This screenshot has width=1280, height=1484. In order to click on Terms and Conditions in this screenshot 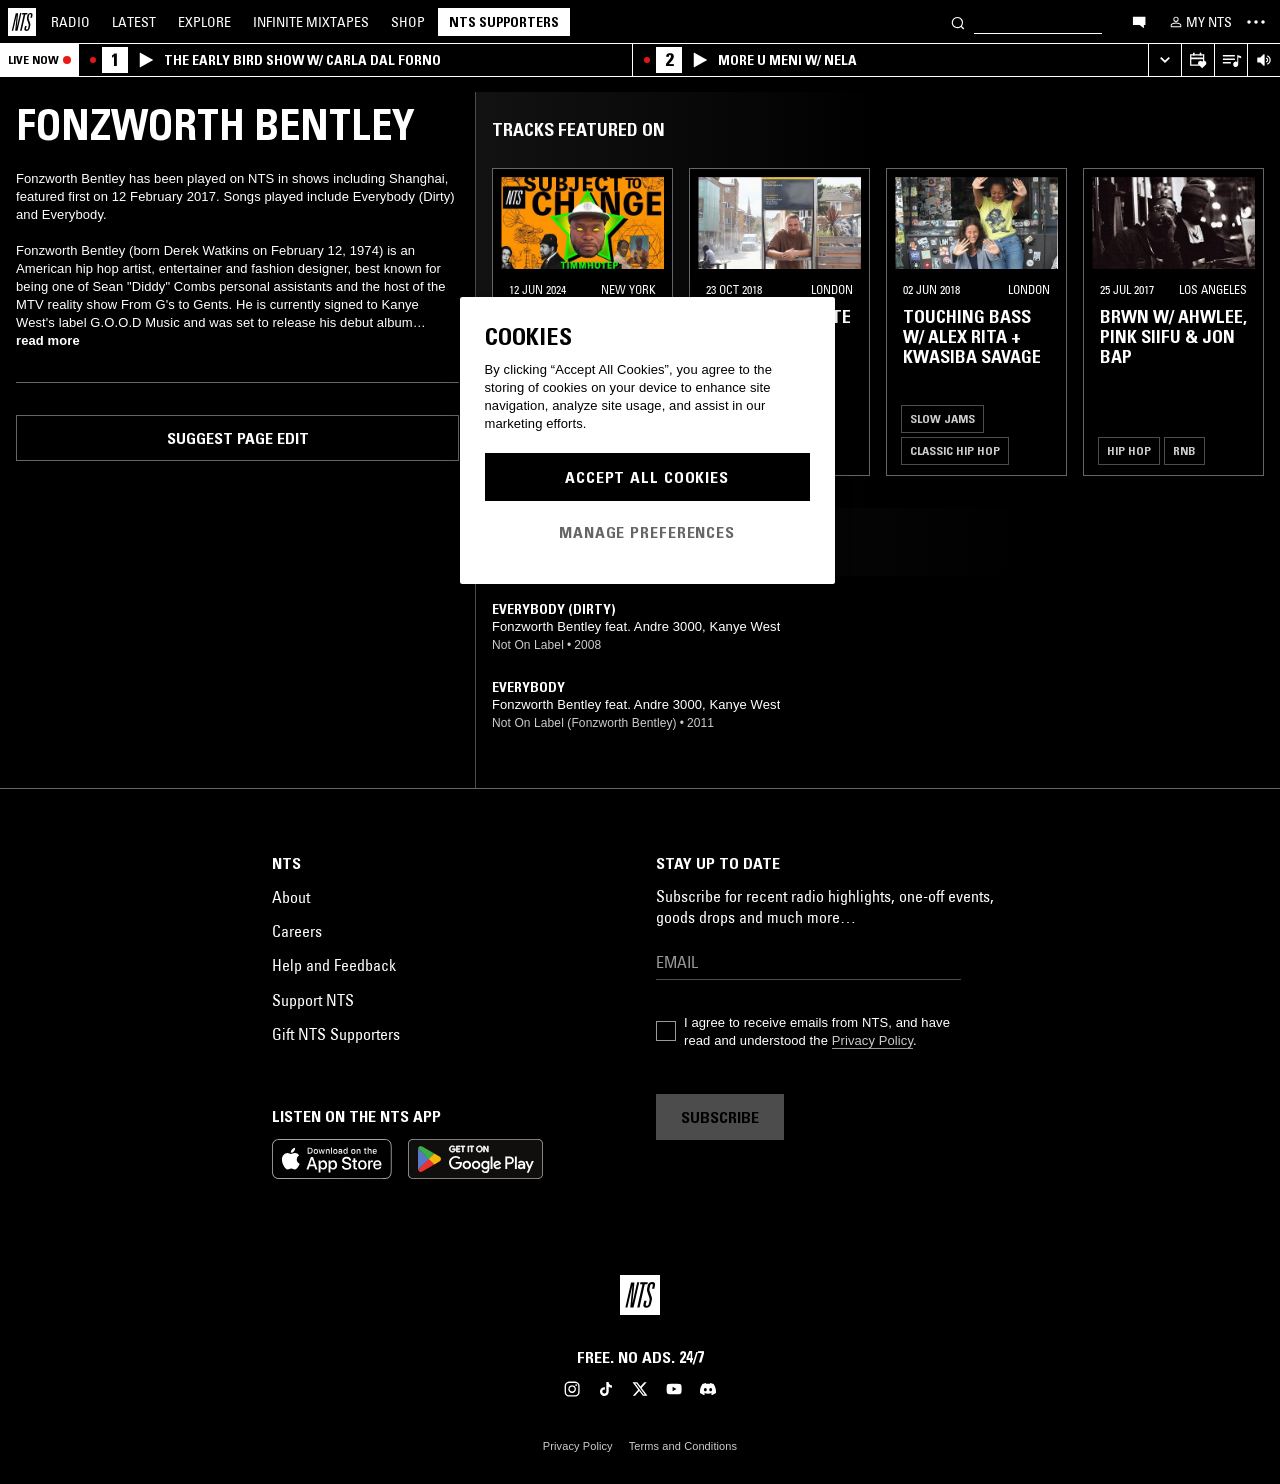, I will do `click(683, 1446)`.